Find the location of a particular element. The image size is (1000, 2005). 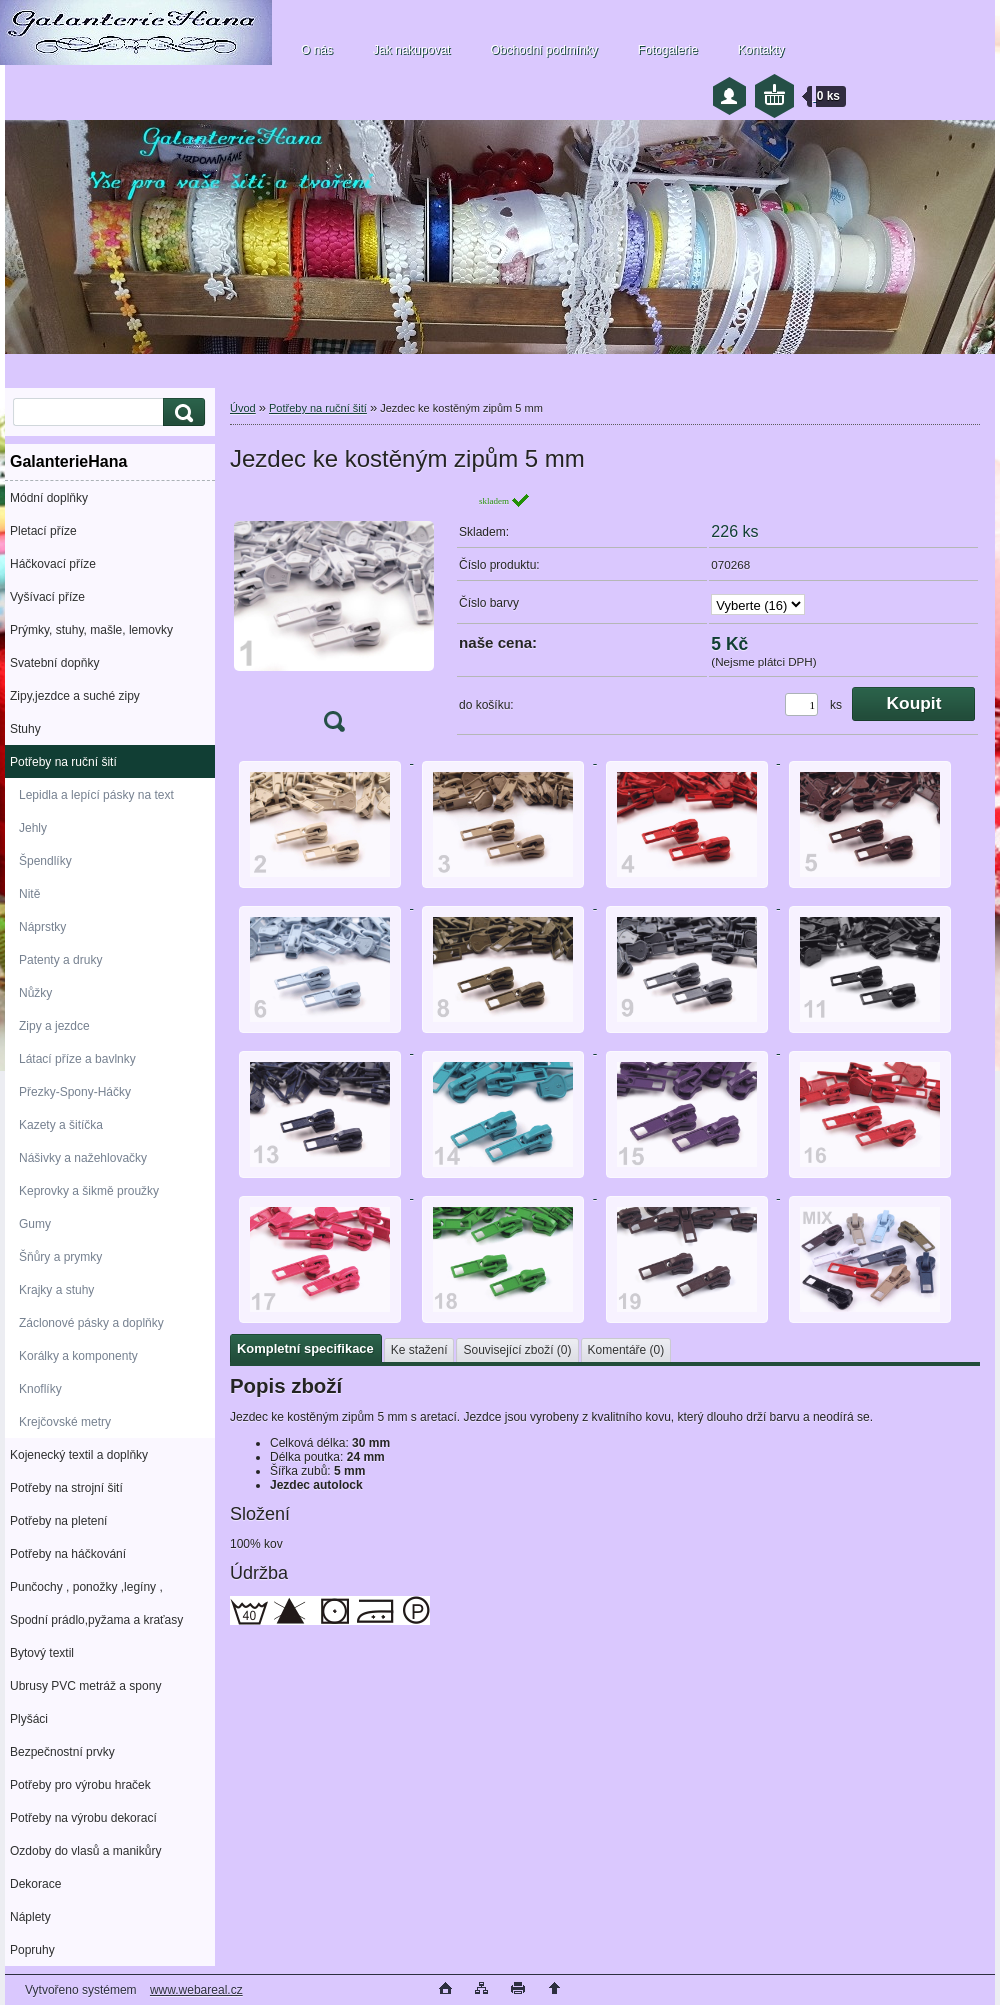

Potřeby pro výrobu hraček is located at coordinates (80, 1785).